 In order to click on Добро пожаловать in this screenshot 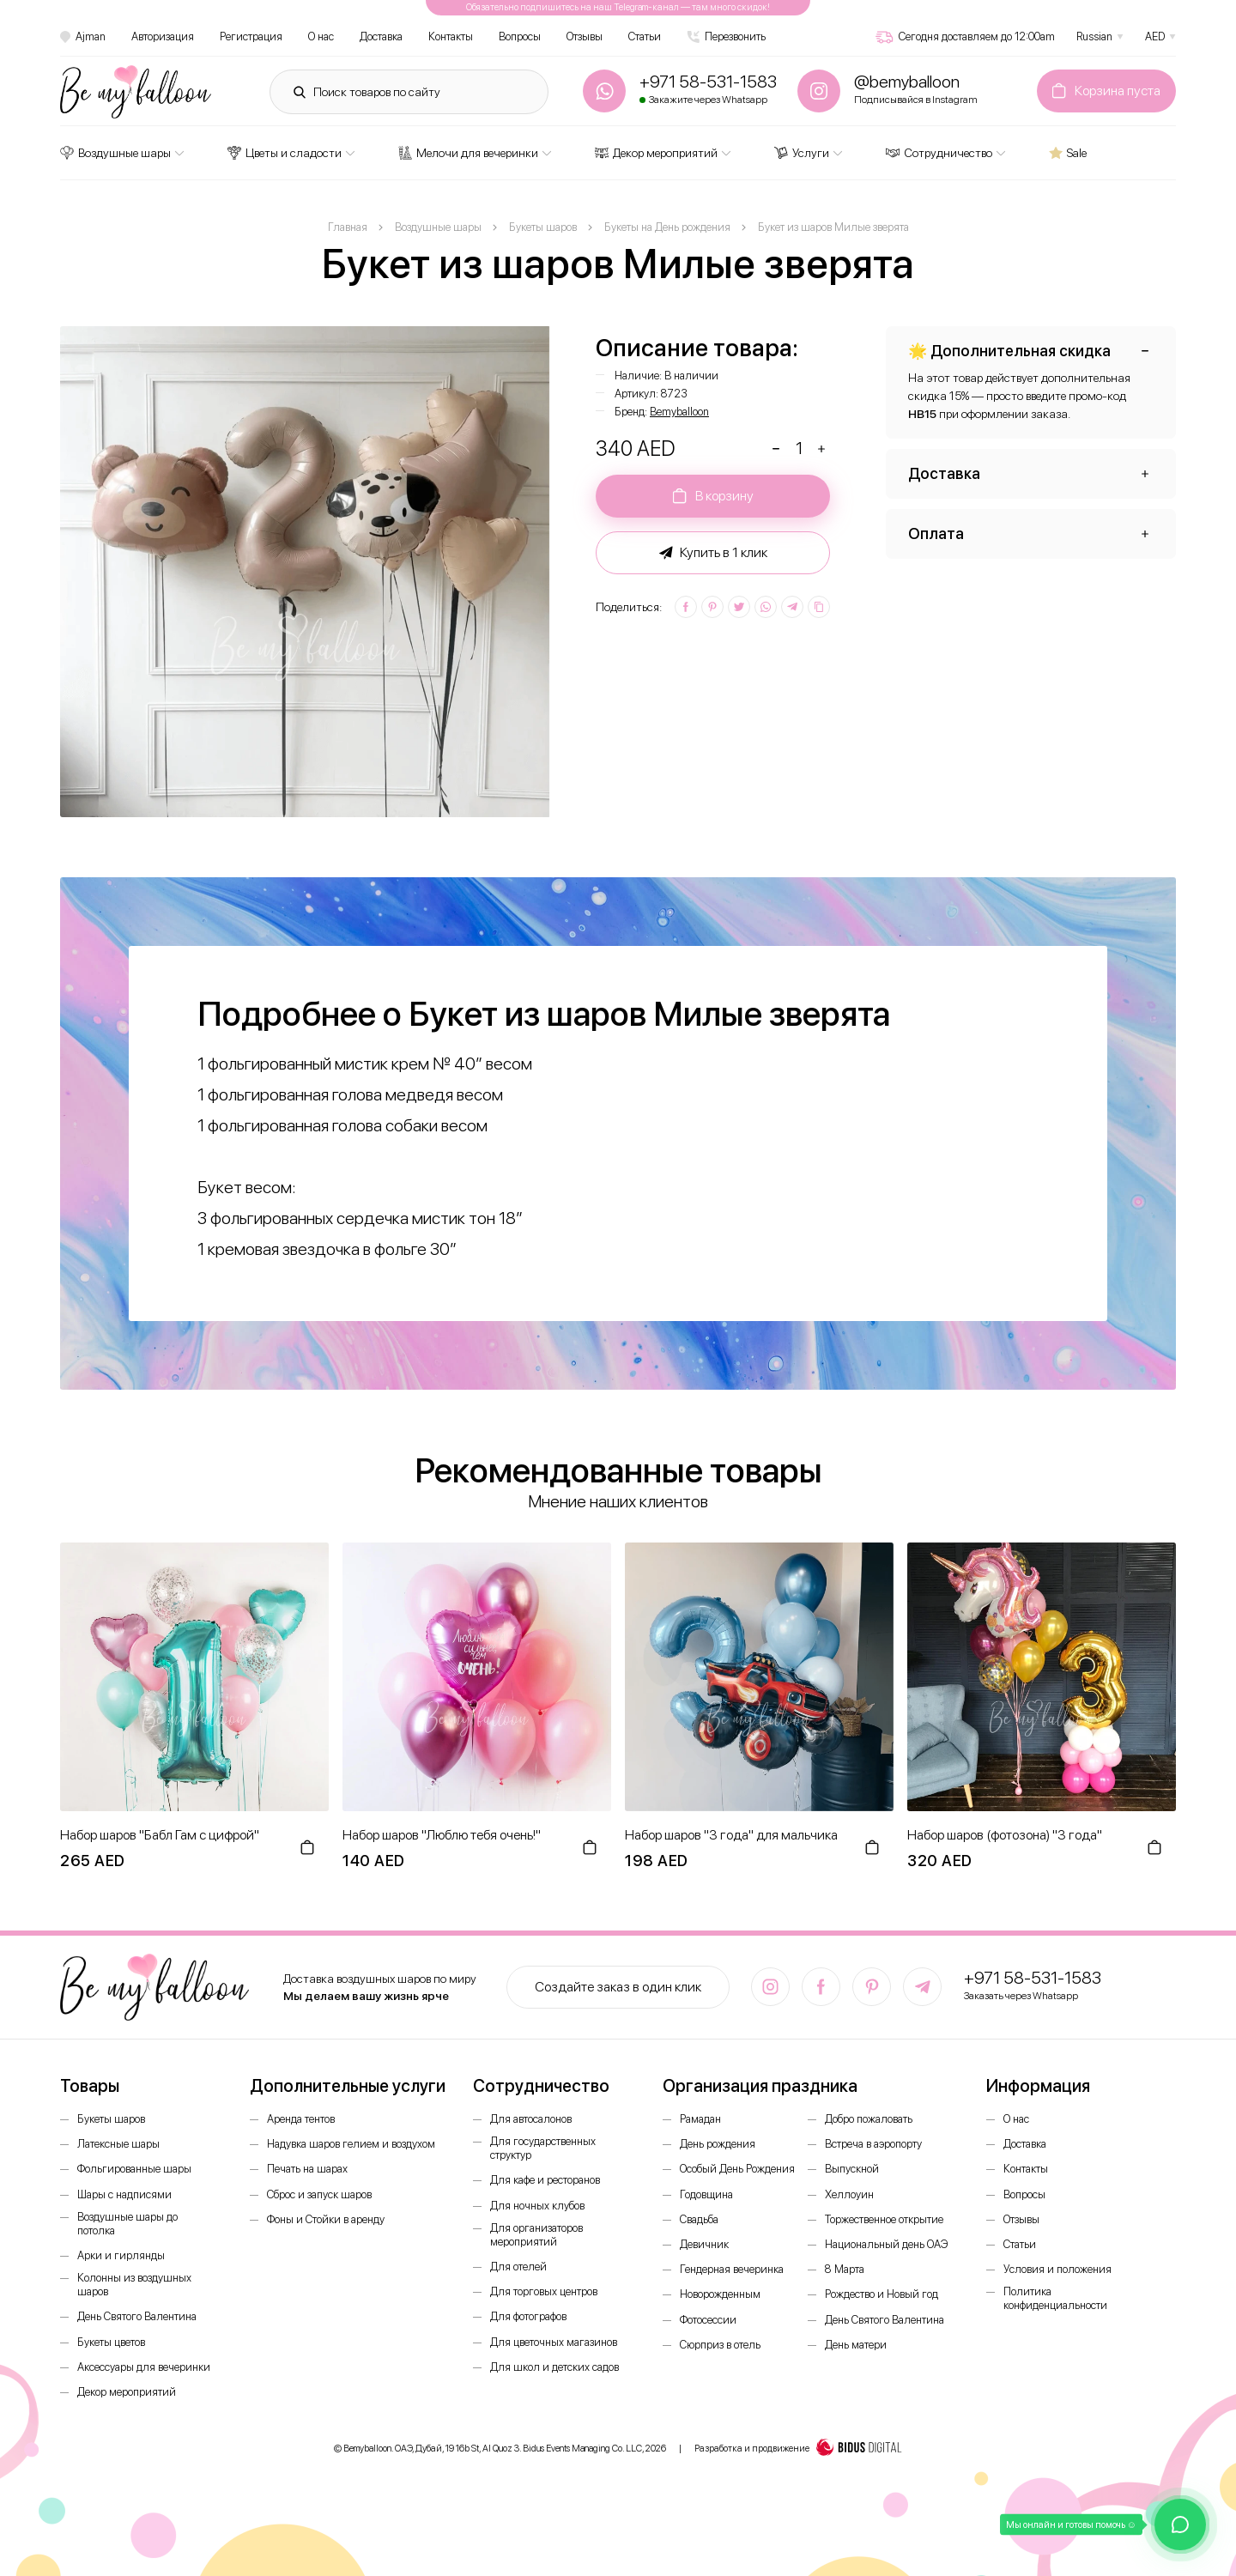, I will do `click(868, 2118)`.